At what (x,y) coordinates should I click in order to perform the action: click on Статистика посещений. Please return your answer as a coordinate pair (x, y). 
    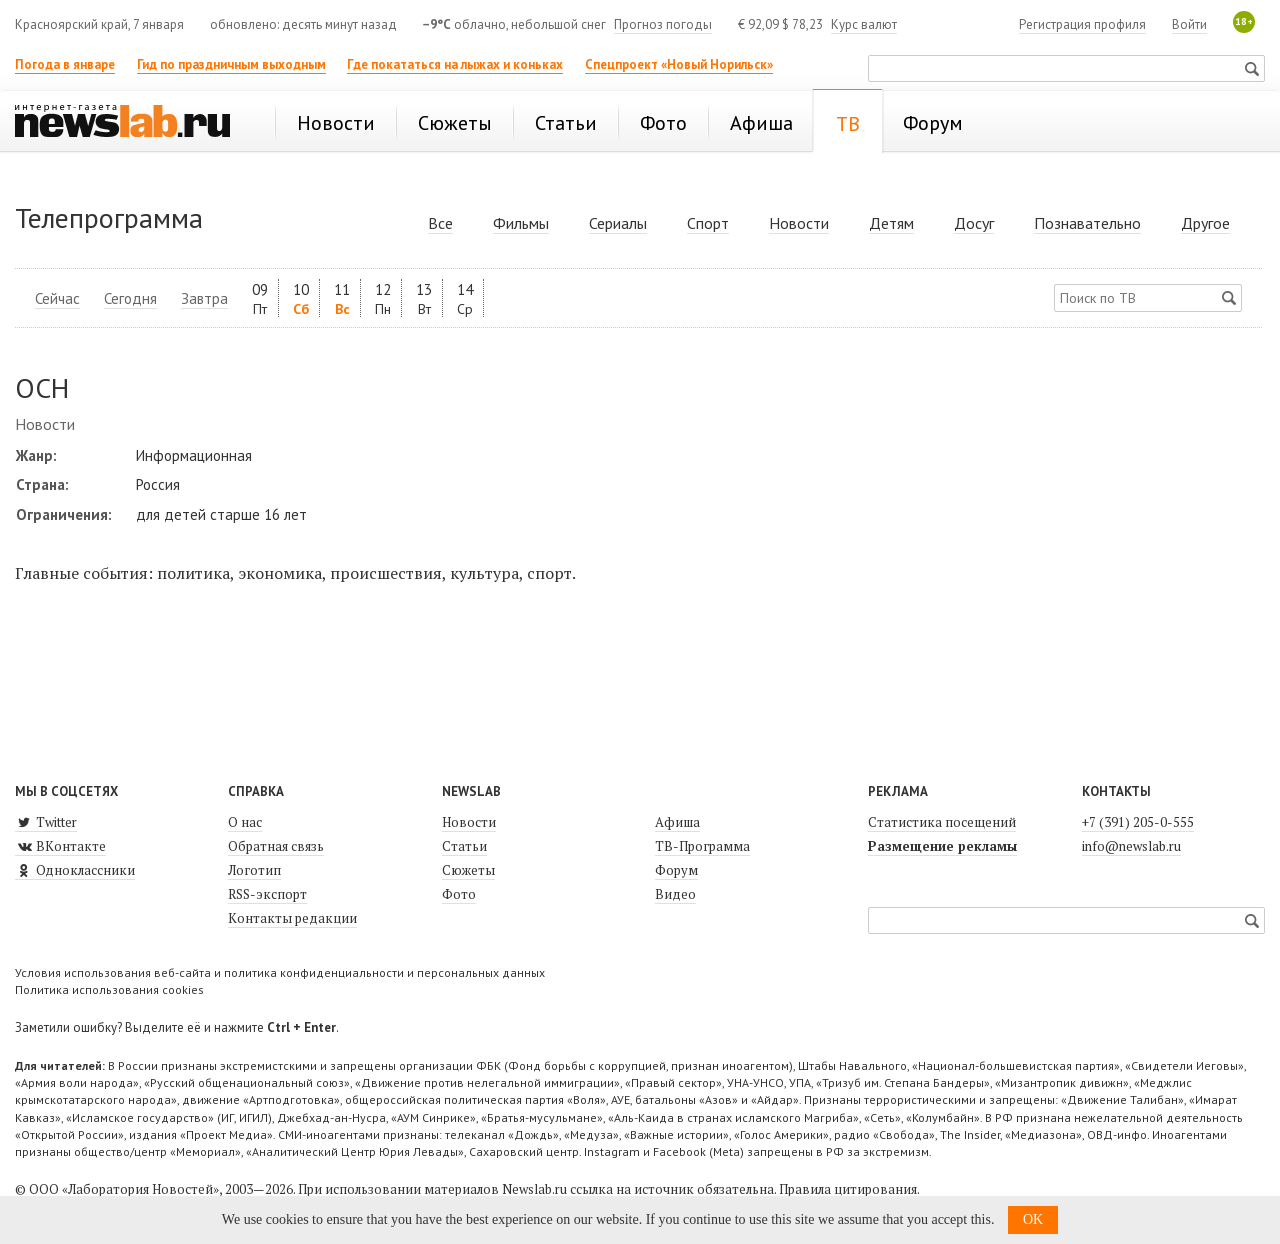
    Looking at the image, I should click on (942, 822).